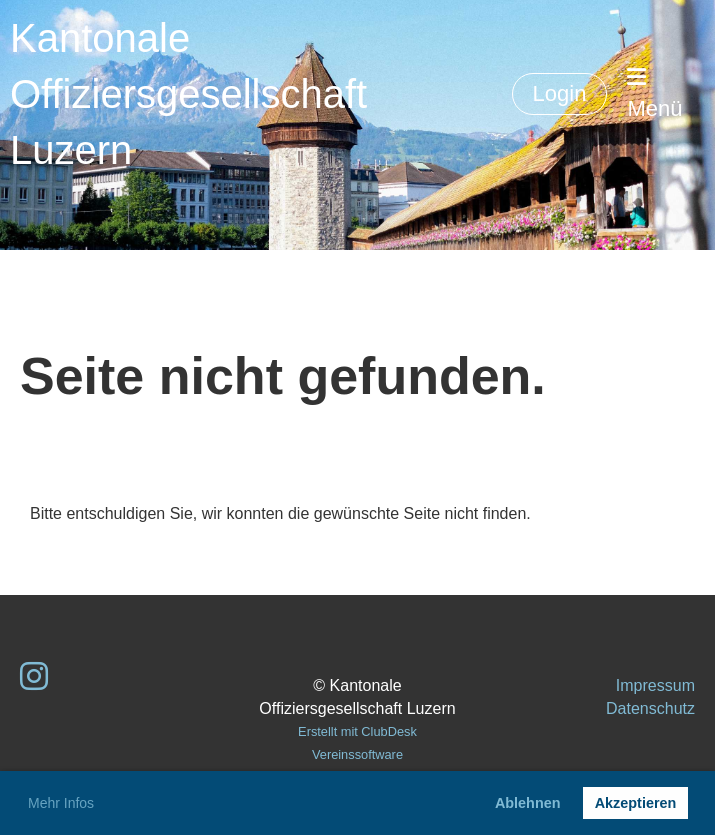 The width and height of the screenshot is (715, 835). I want to click on Login, so click(560, 93).